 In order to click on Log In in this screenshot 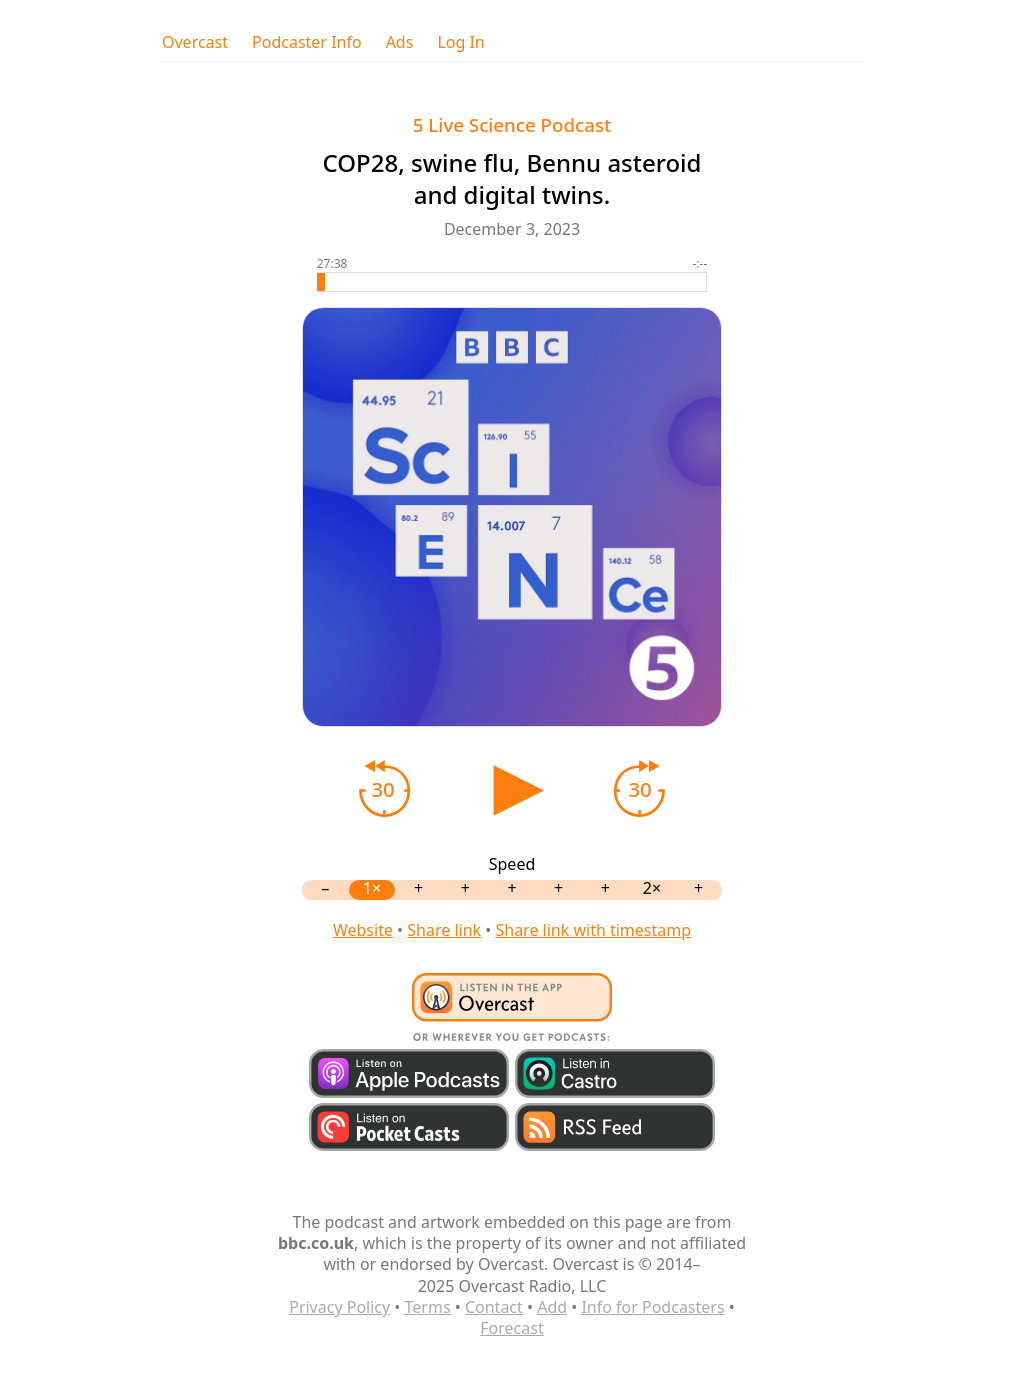, I will do `click(460, 42)`.